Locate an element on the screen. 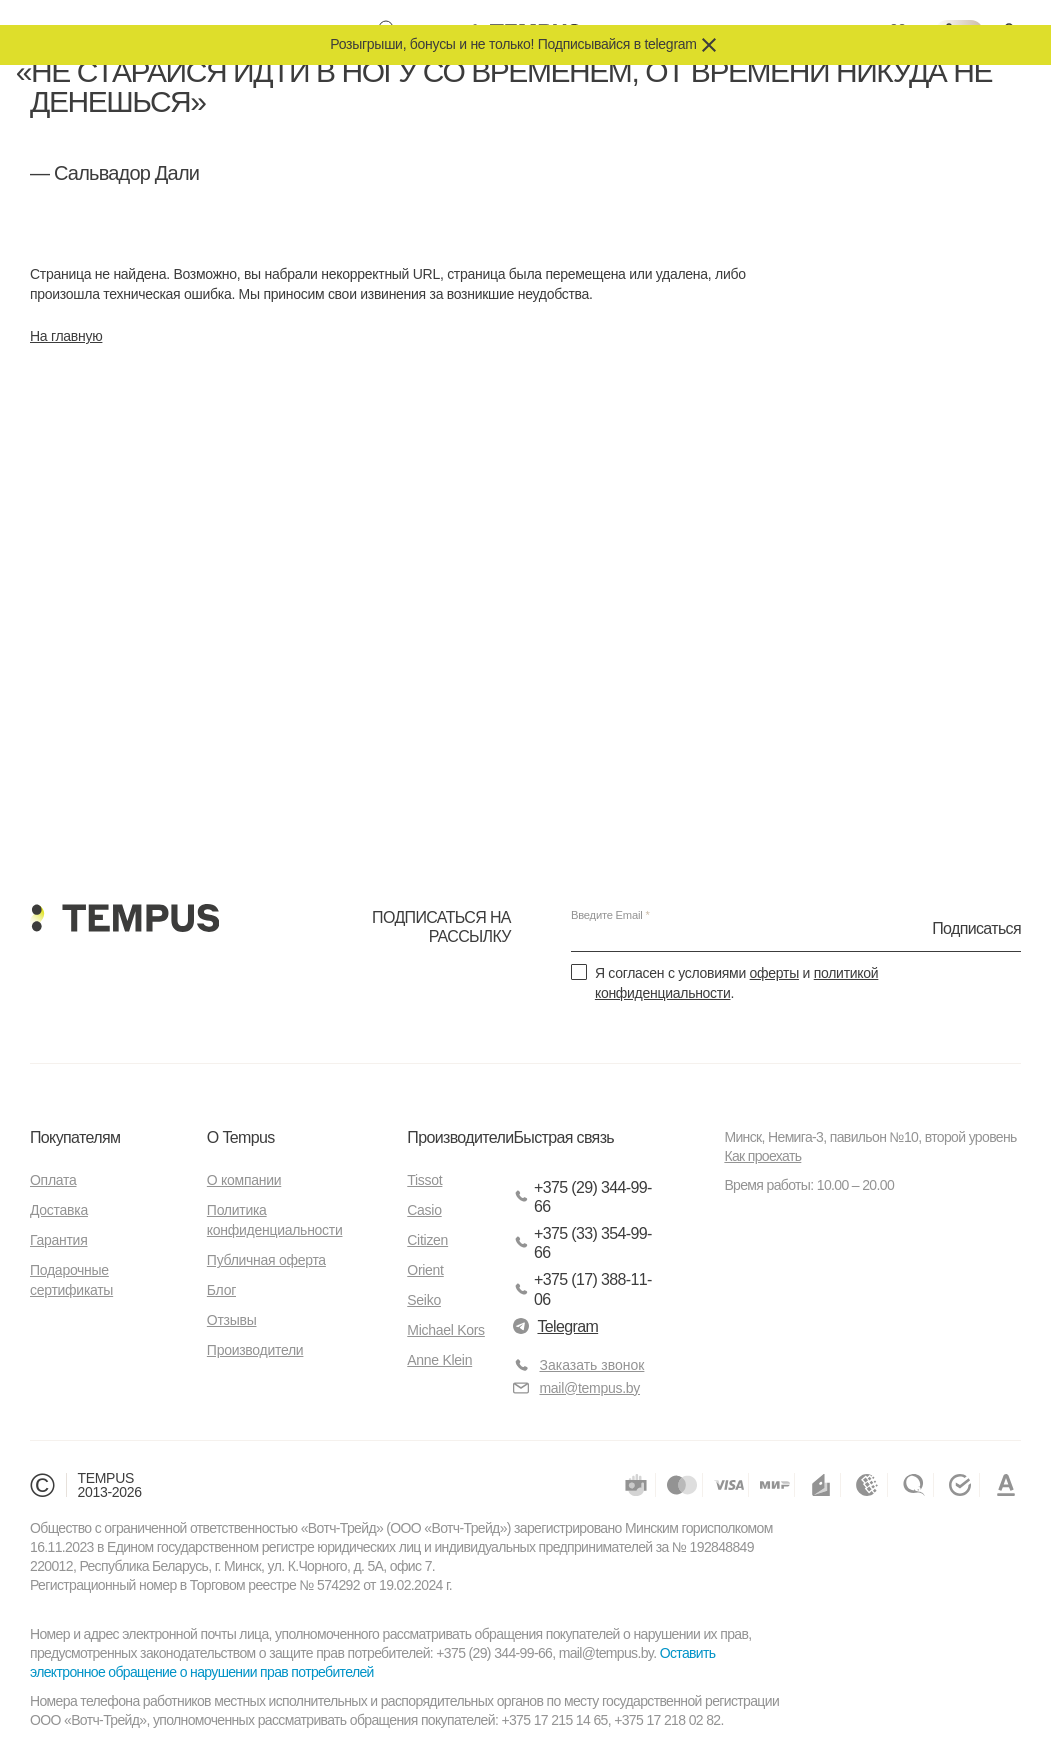  Покупателям is located at coordinates (75, 1137).